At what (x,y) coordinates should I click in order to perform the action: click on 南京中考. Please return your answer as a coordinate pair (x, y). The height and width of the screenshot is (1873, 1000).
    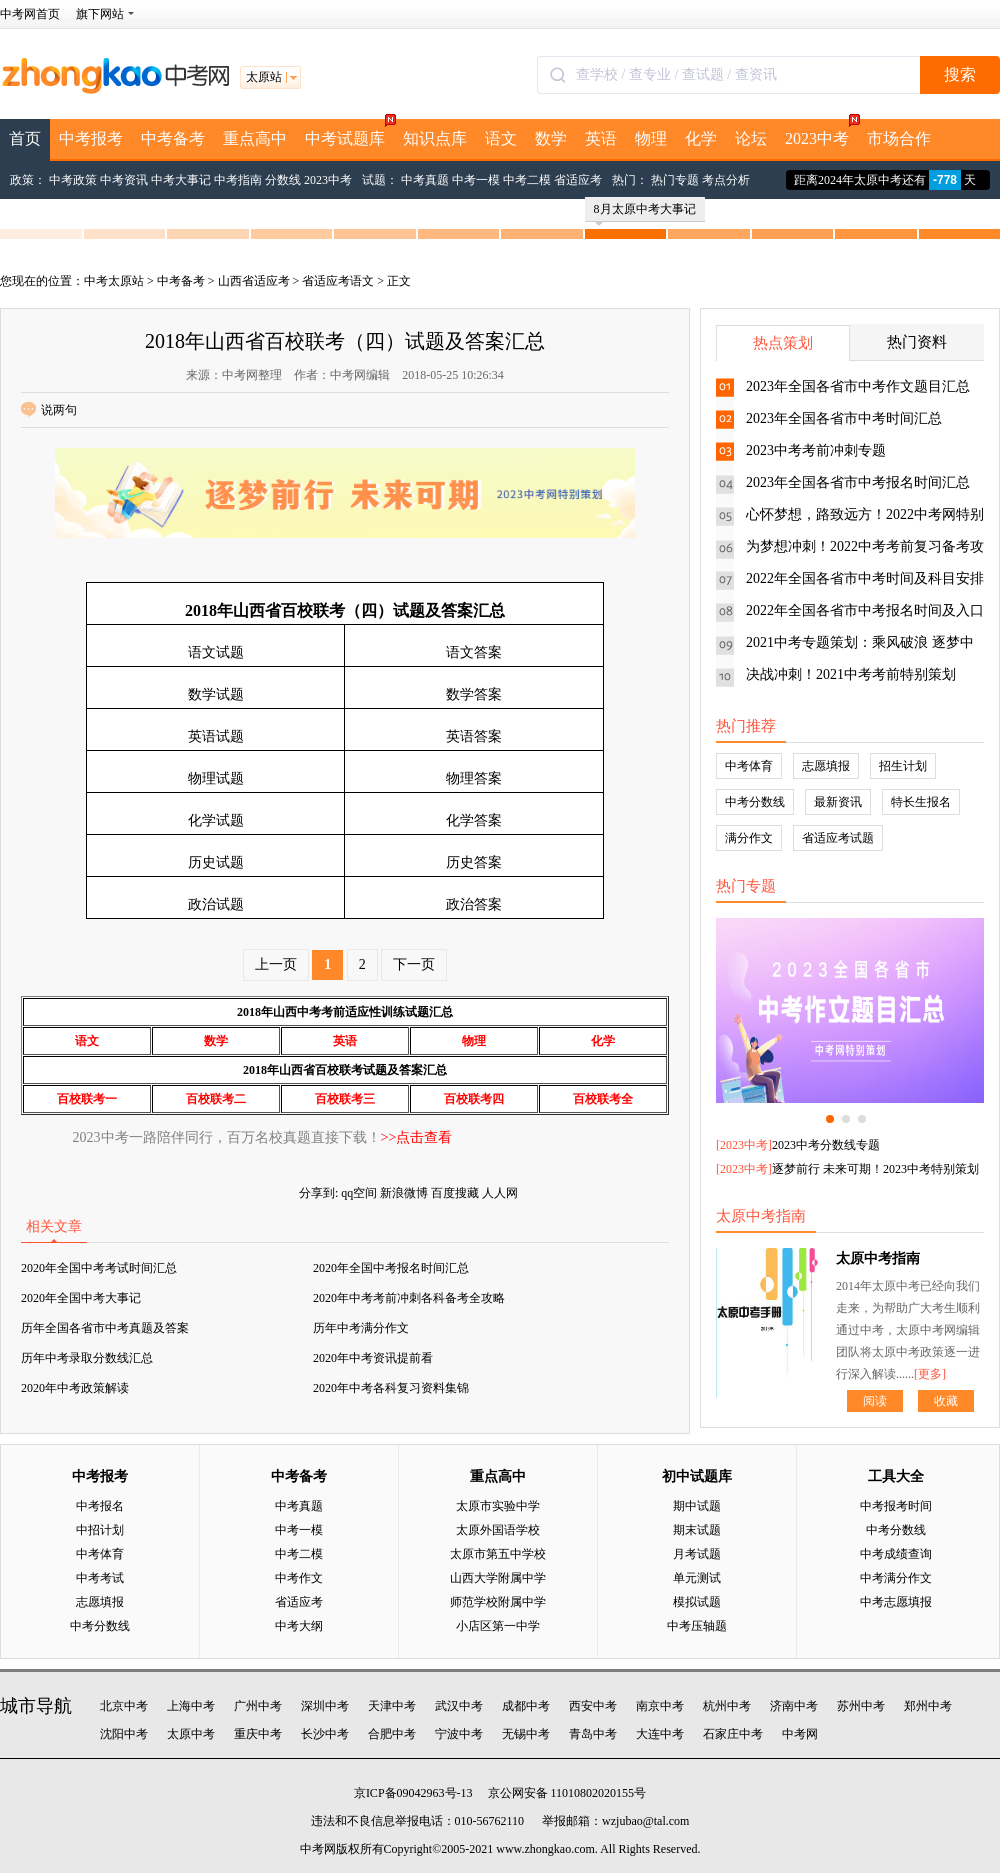
    Looking at the image, I should click on (660, 1706).